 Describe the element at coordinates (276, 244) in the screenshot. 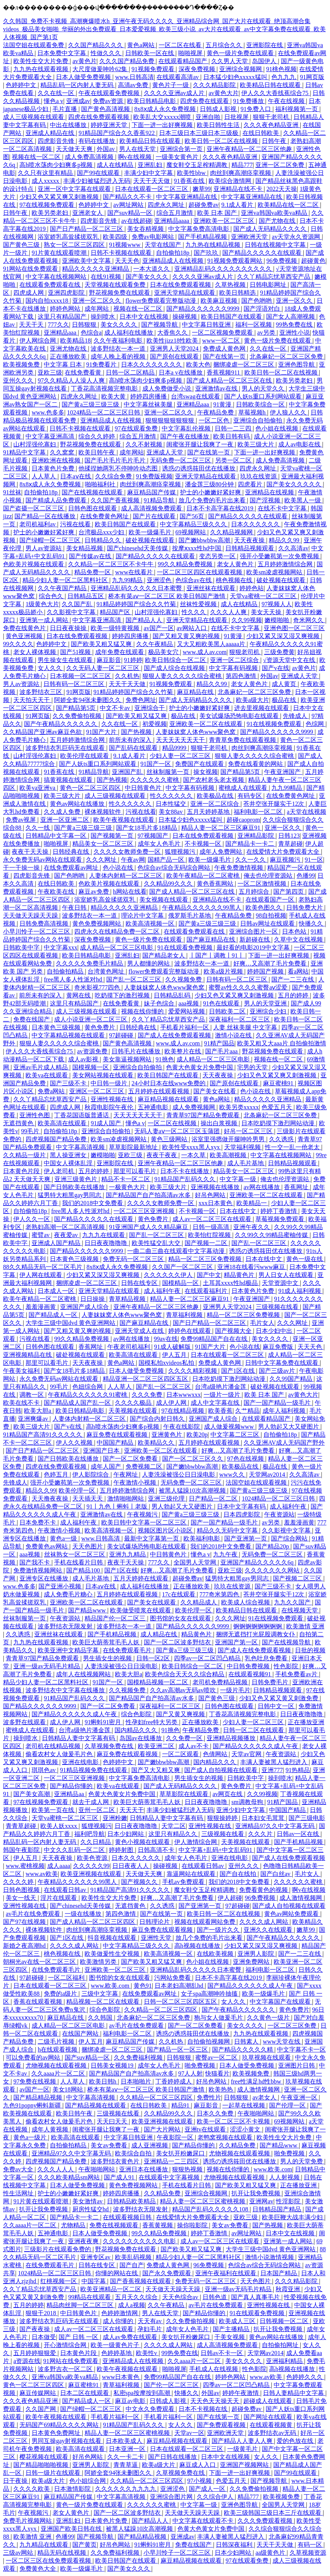

I see `日韩在线视频中文字幕` at that location.